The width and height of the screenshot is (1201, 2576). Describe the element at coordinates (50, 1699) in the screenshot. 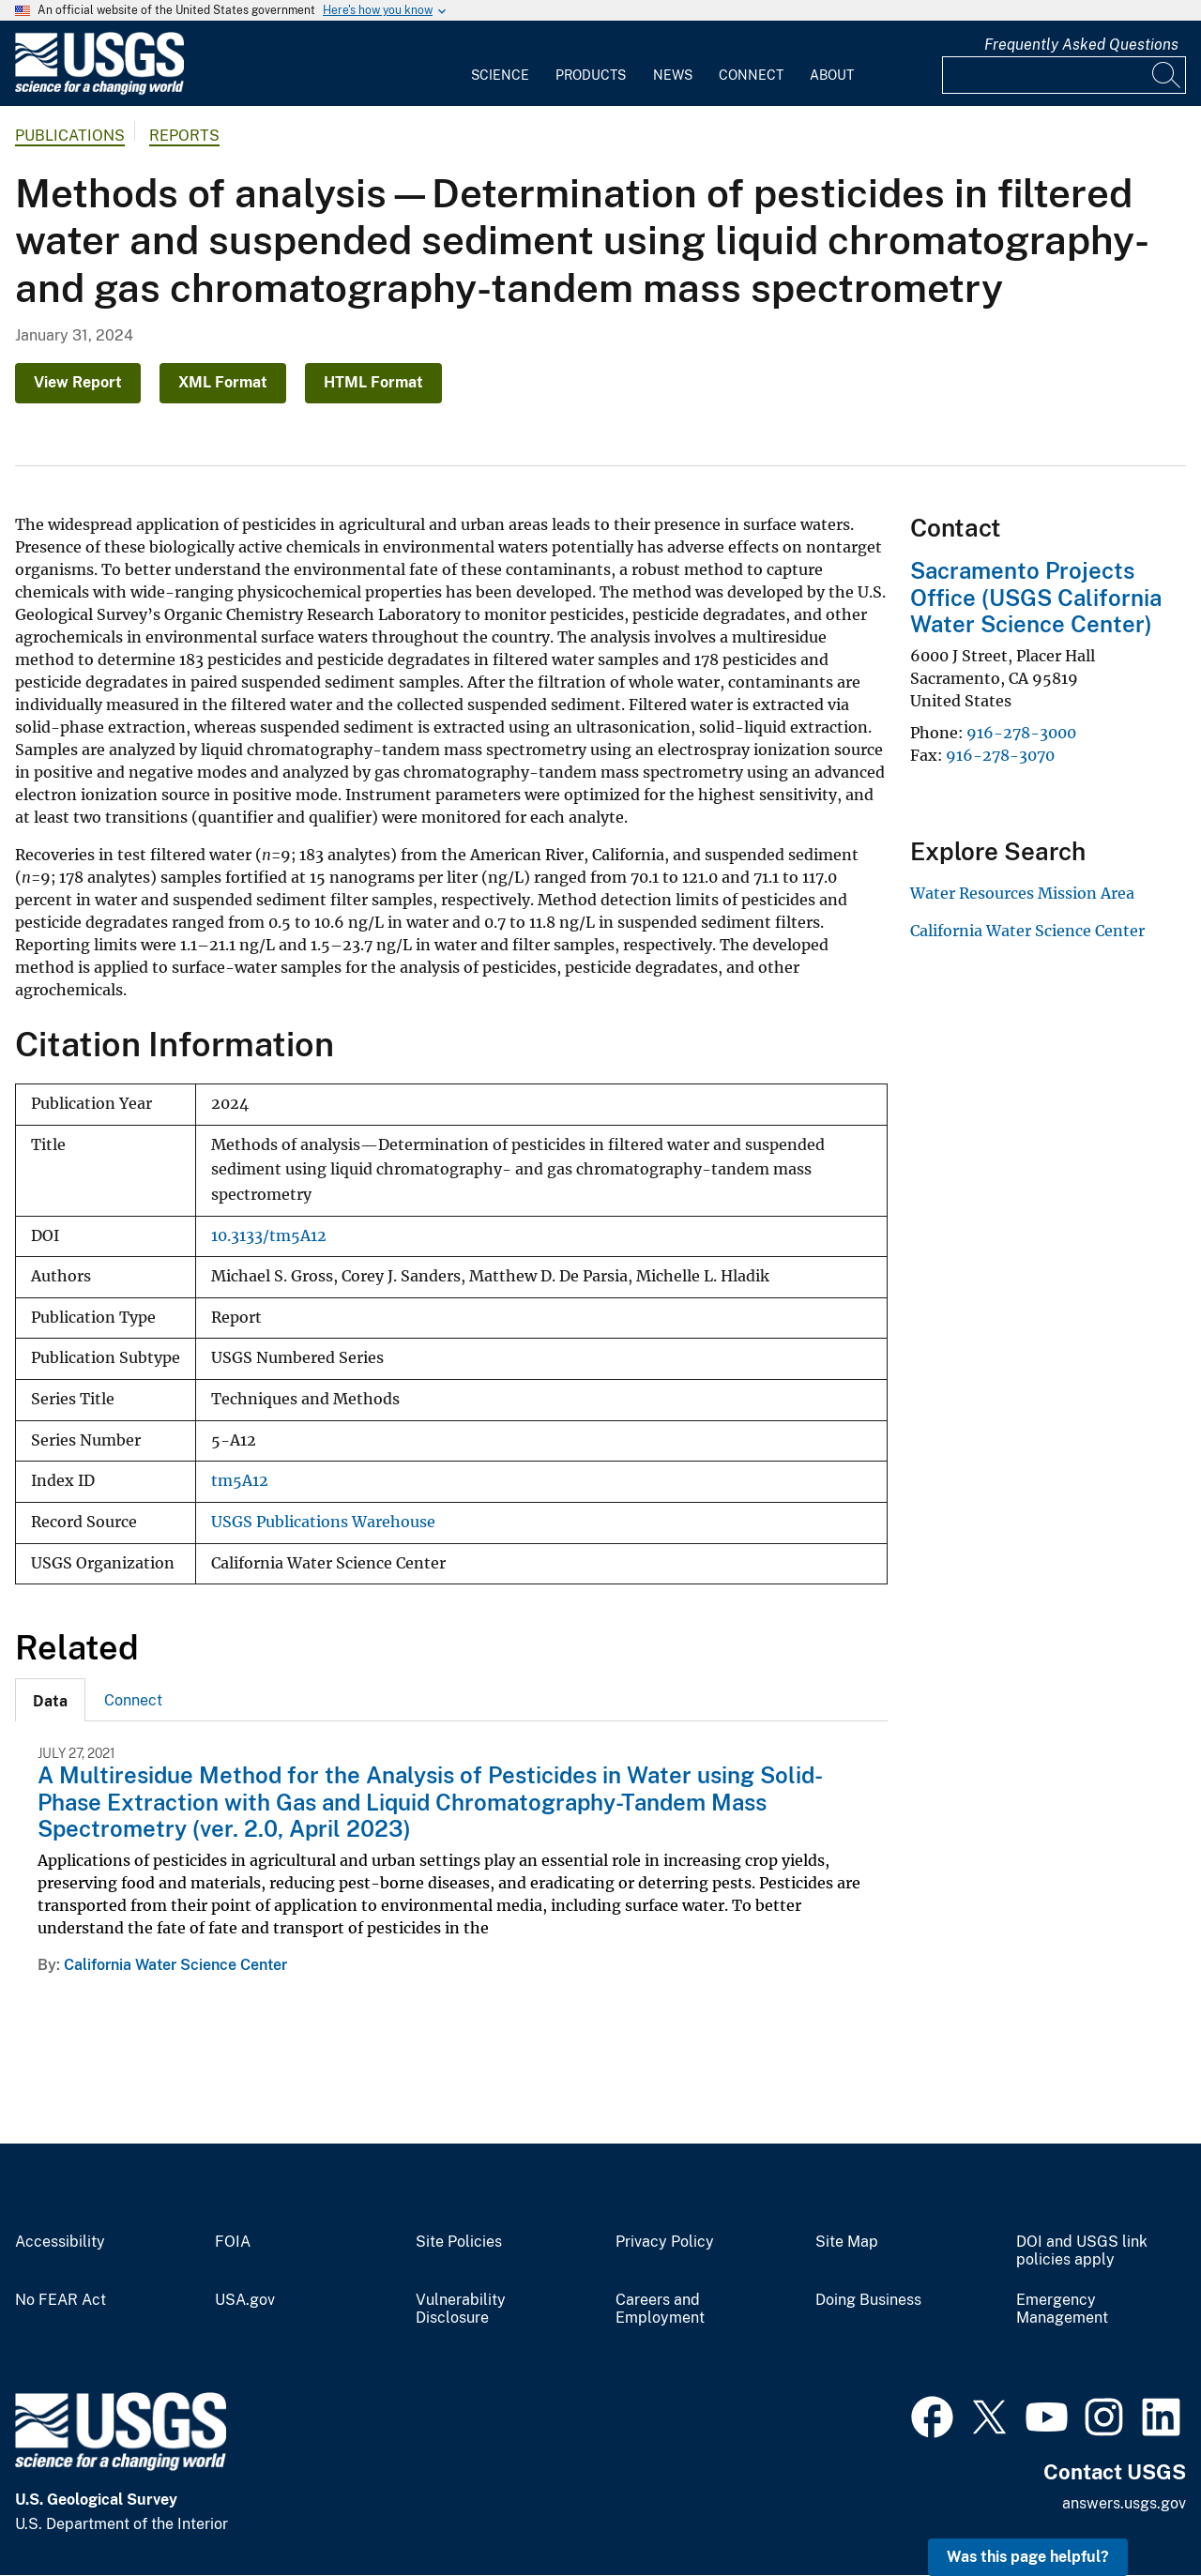

I see `[tab]` at that location.